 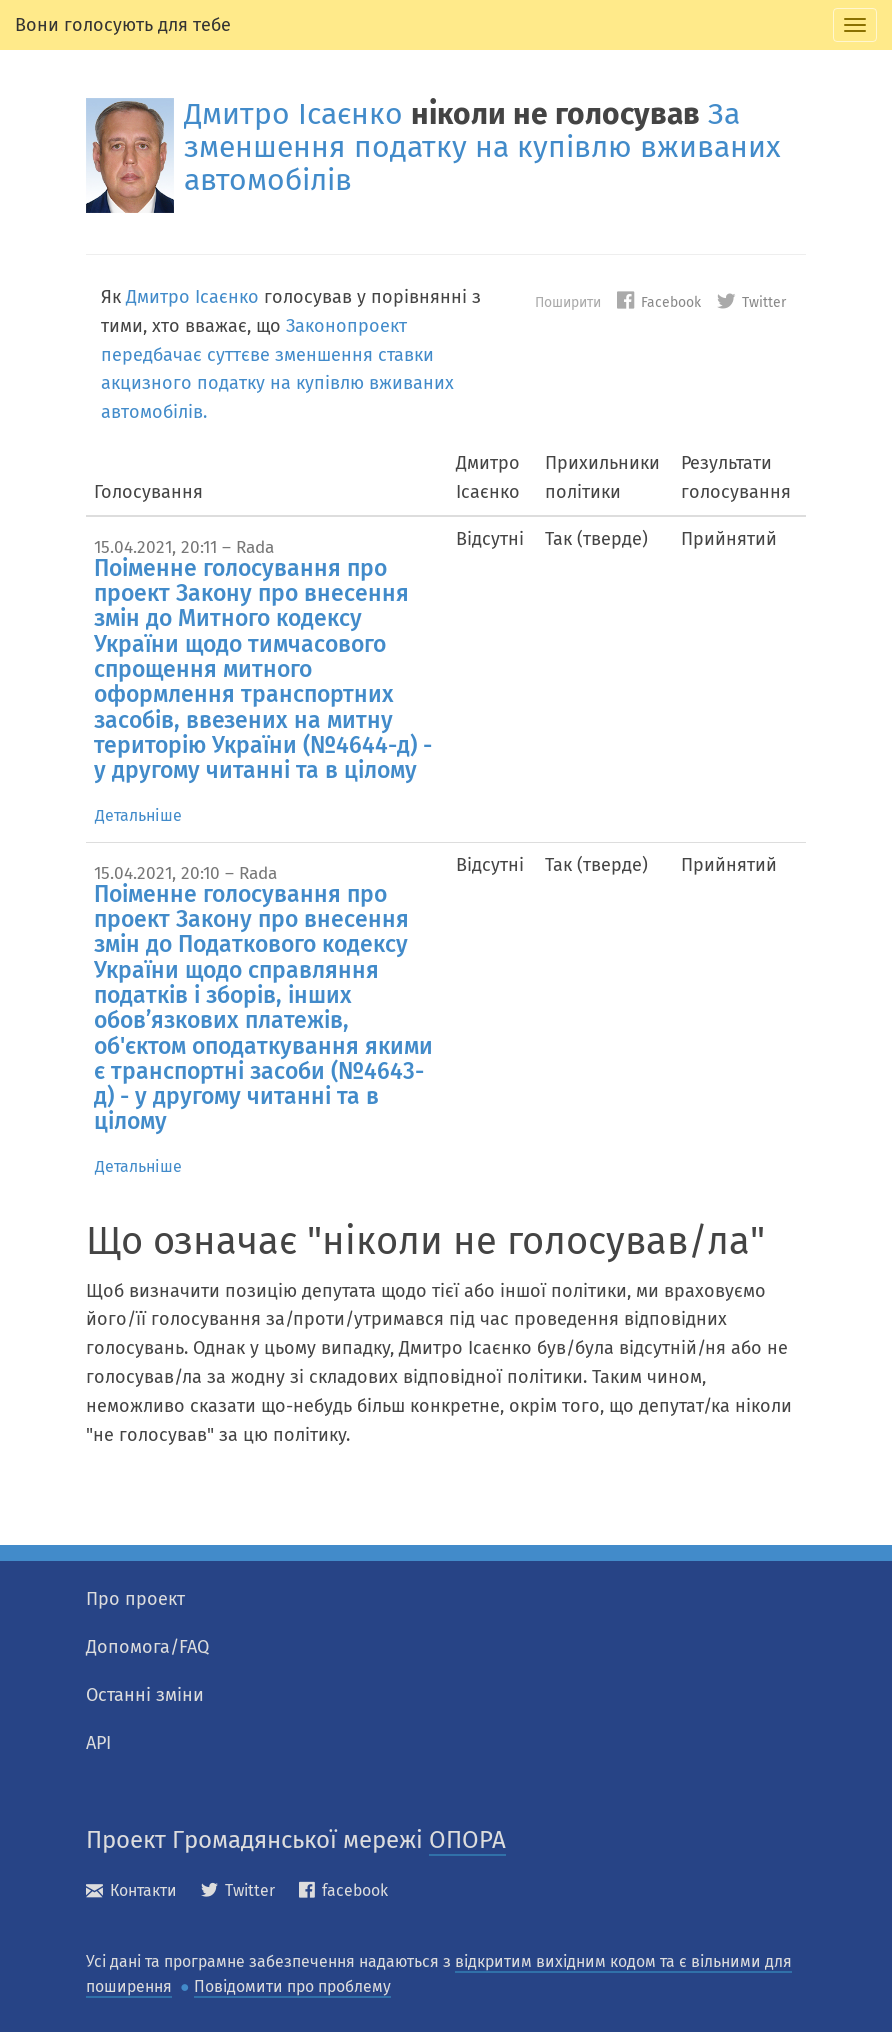 What do you see at coordinates (343, 1890) in the screenshot?
I see `facebook` at bounding box center [343, 1890].